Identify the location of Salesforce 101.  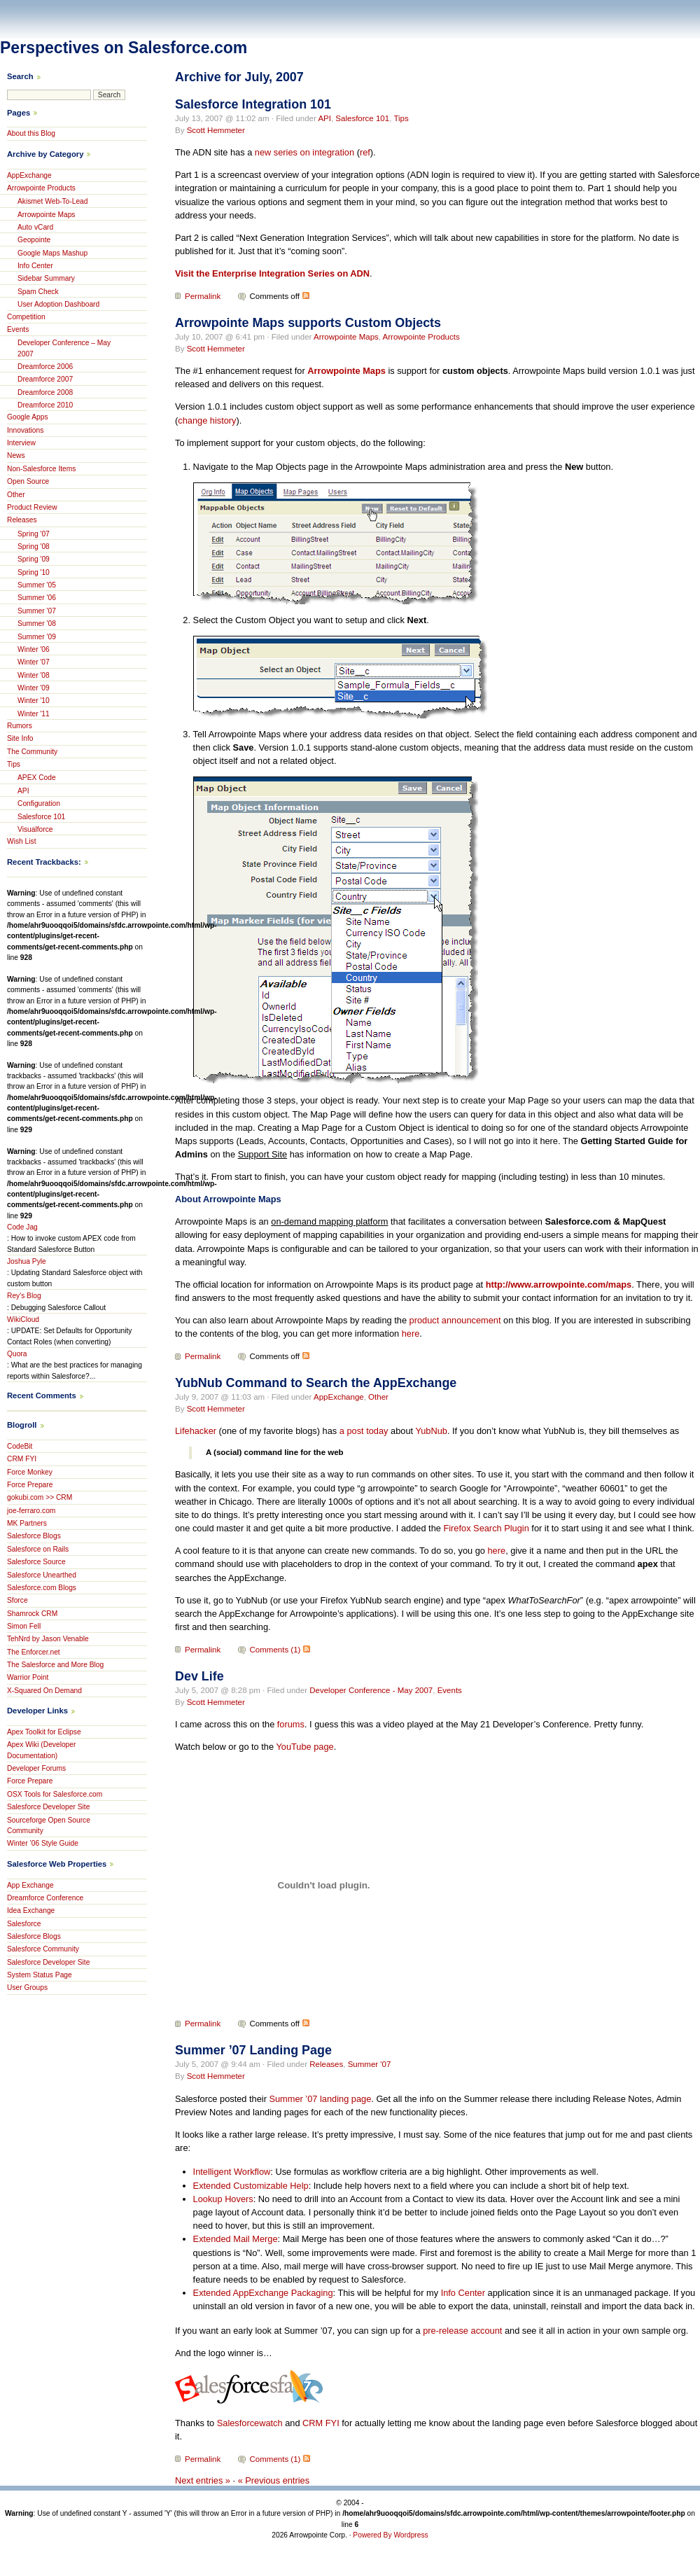
(362, 118).